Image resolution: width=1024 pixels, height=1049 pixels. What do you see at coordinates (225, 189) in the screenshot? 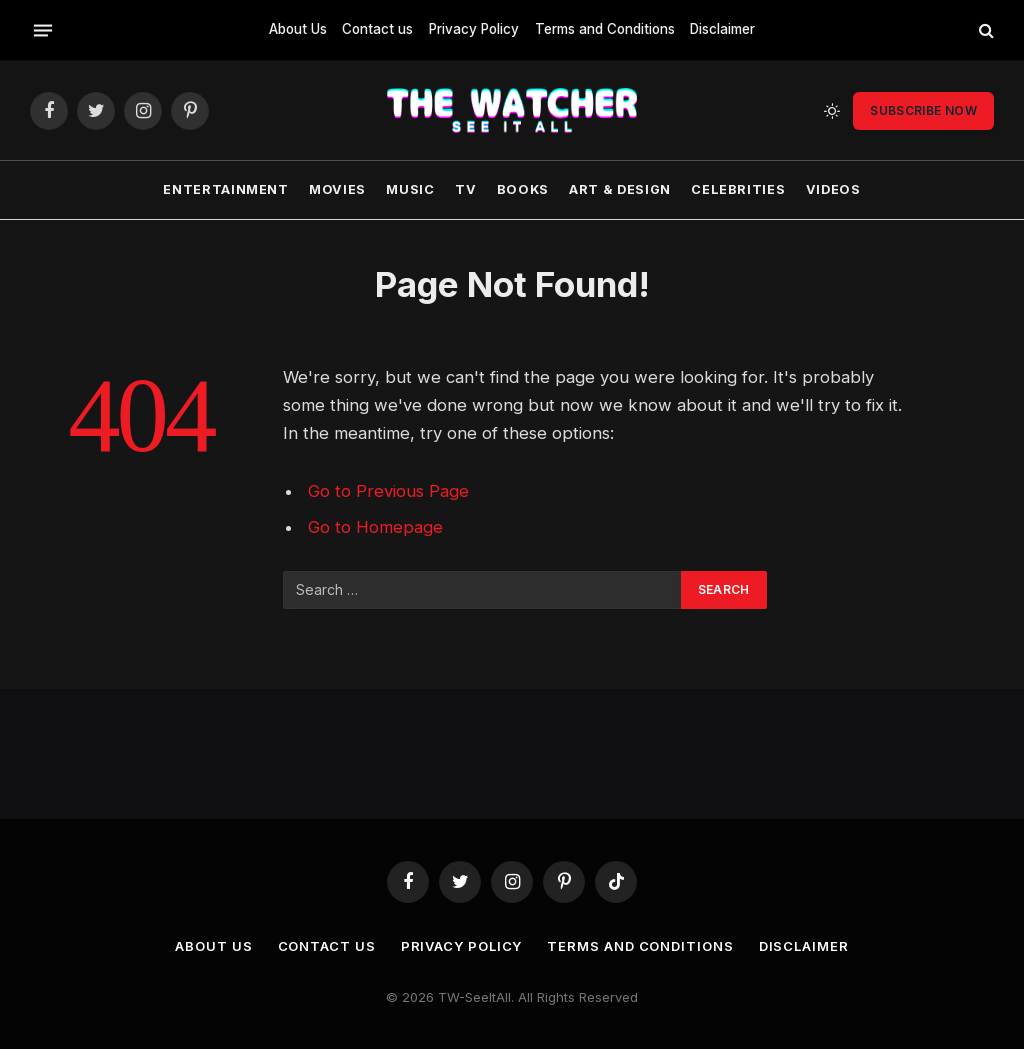
I see `Entertainment` at bounding box center [225, 189].